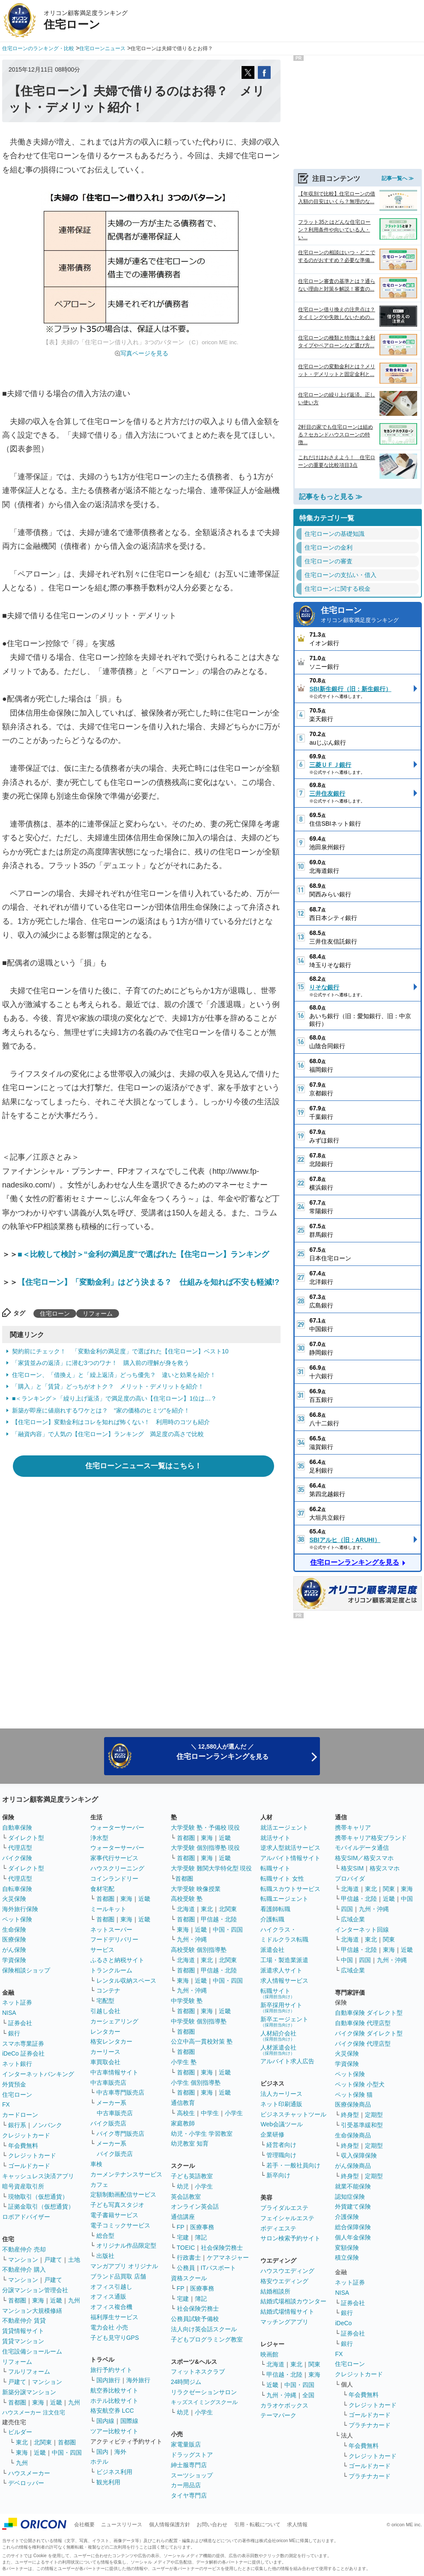  I want to click on デベロッパー, so click(26, 2483).